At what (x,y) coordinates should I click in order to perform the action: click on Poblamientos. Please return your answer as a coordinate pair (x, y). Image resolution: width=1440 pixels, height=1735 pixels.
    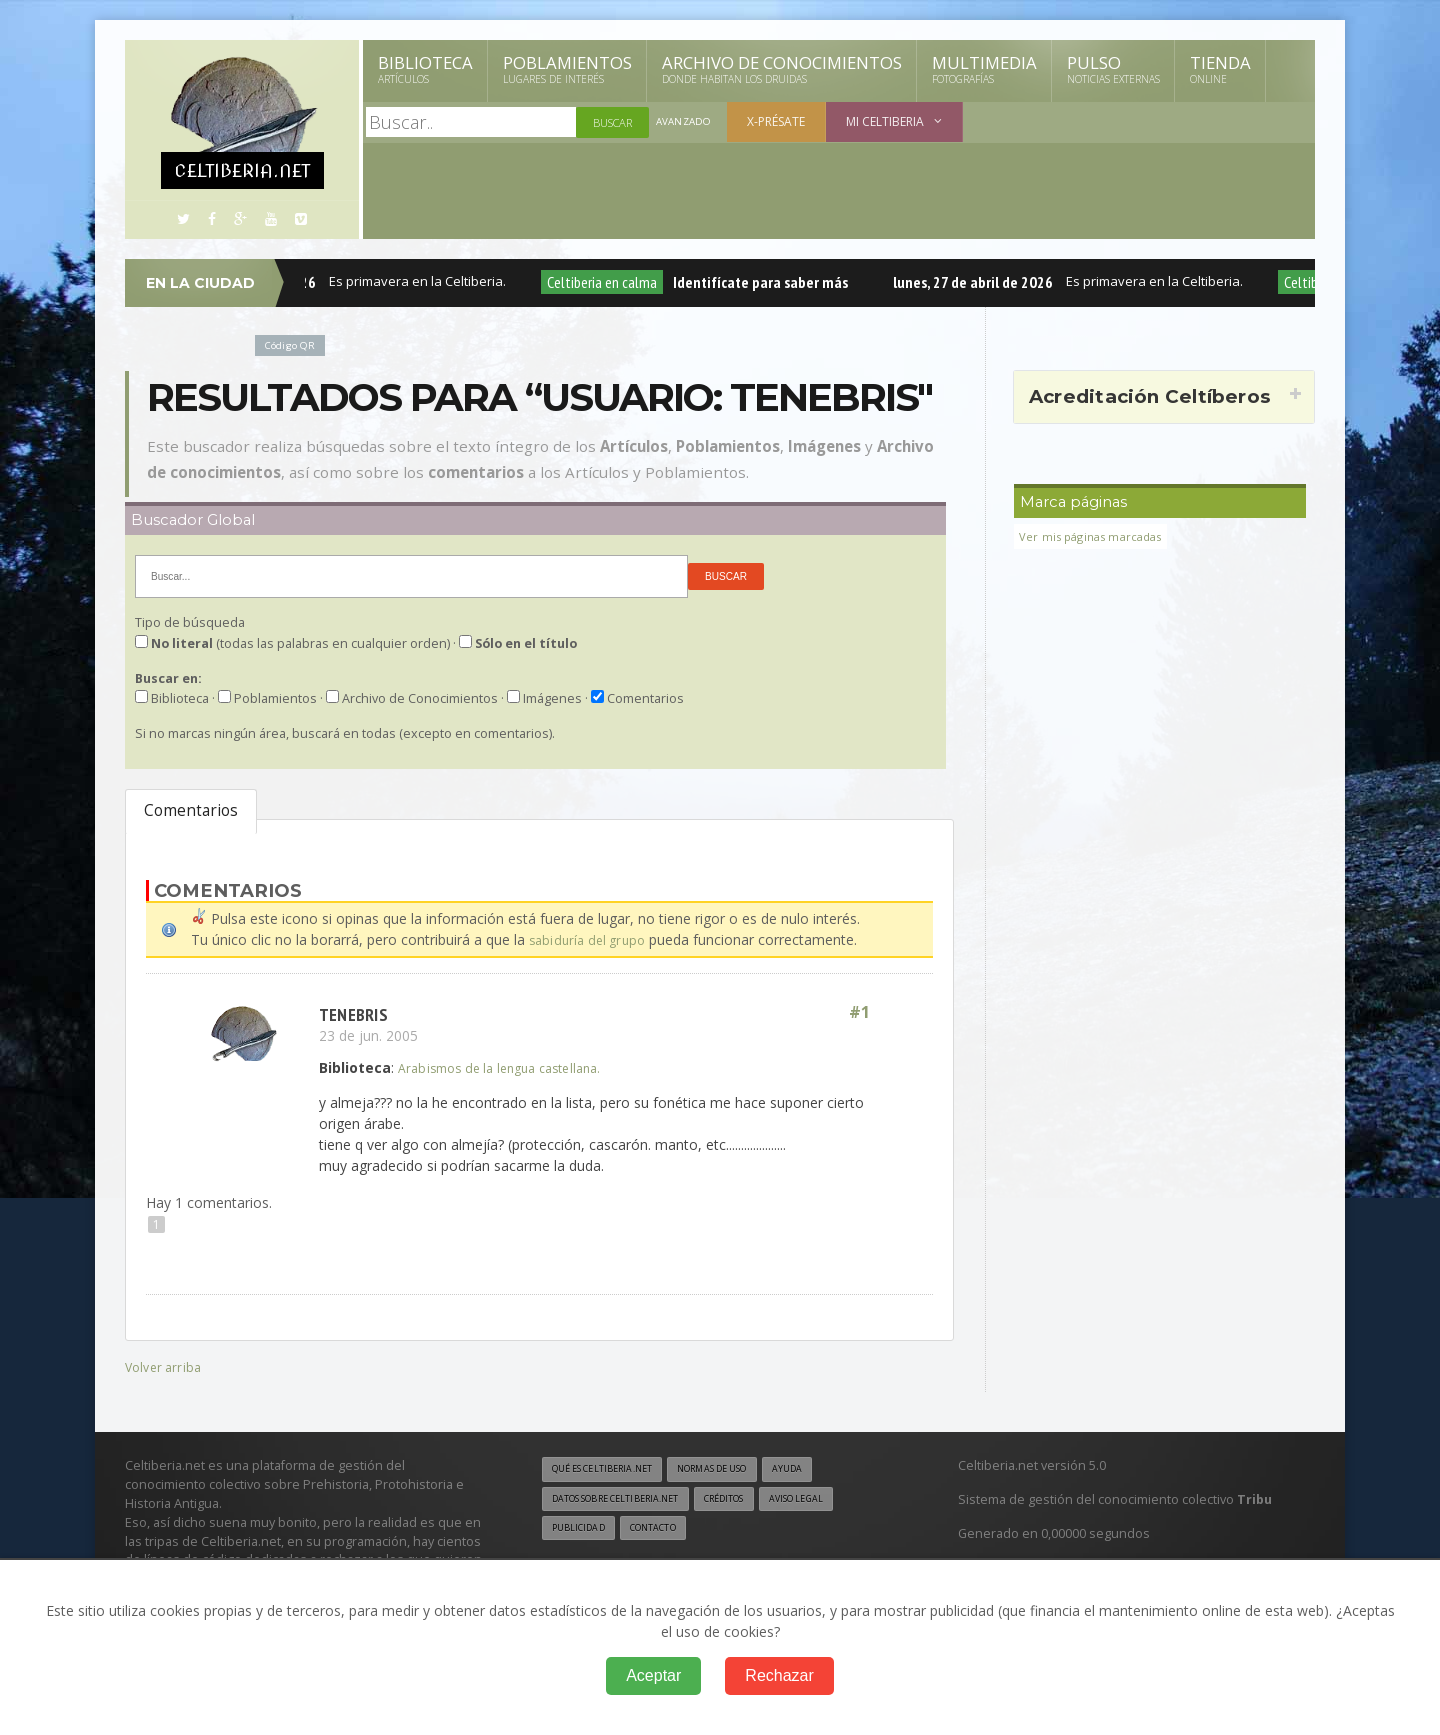
    Looking at the image, I should click on (567, 69).